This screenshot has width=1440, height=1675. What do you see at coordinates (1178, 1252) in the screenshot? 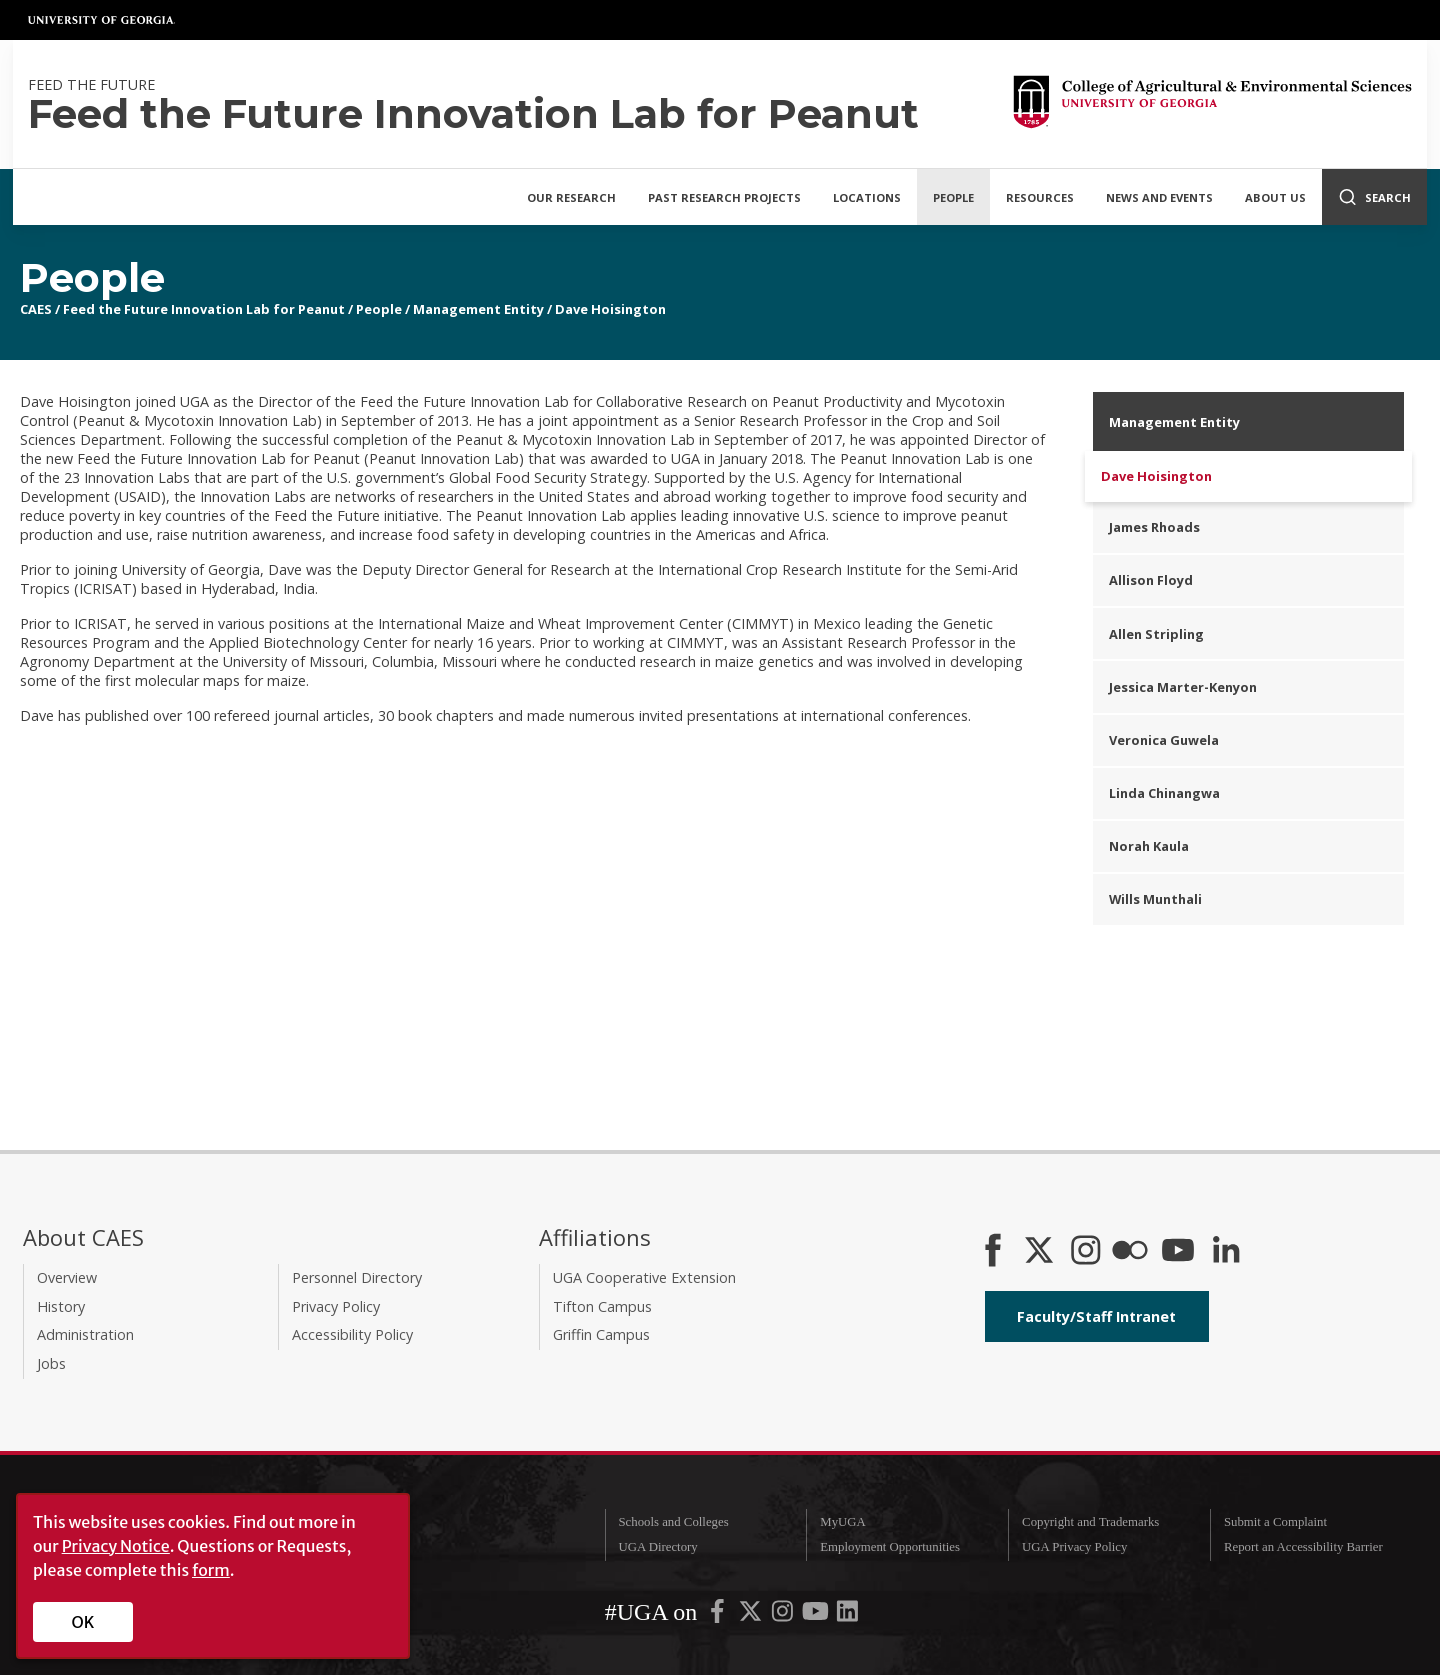
I see `[YouTube]` at bounding box center [1178, 1252].